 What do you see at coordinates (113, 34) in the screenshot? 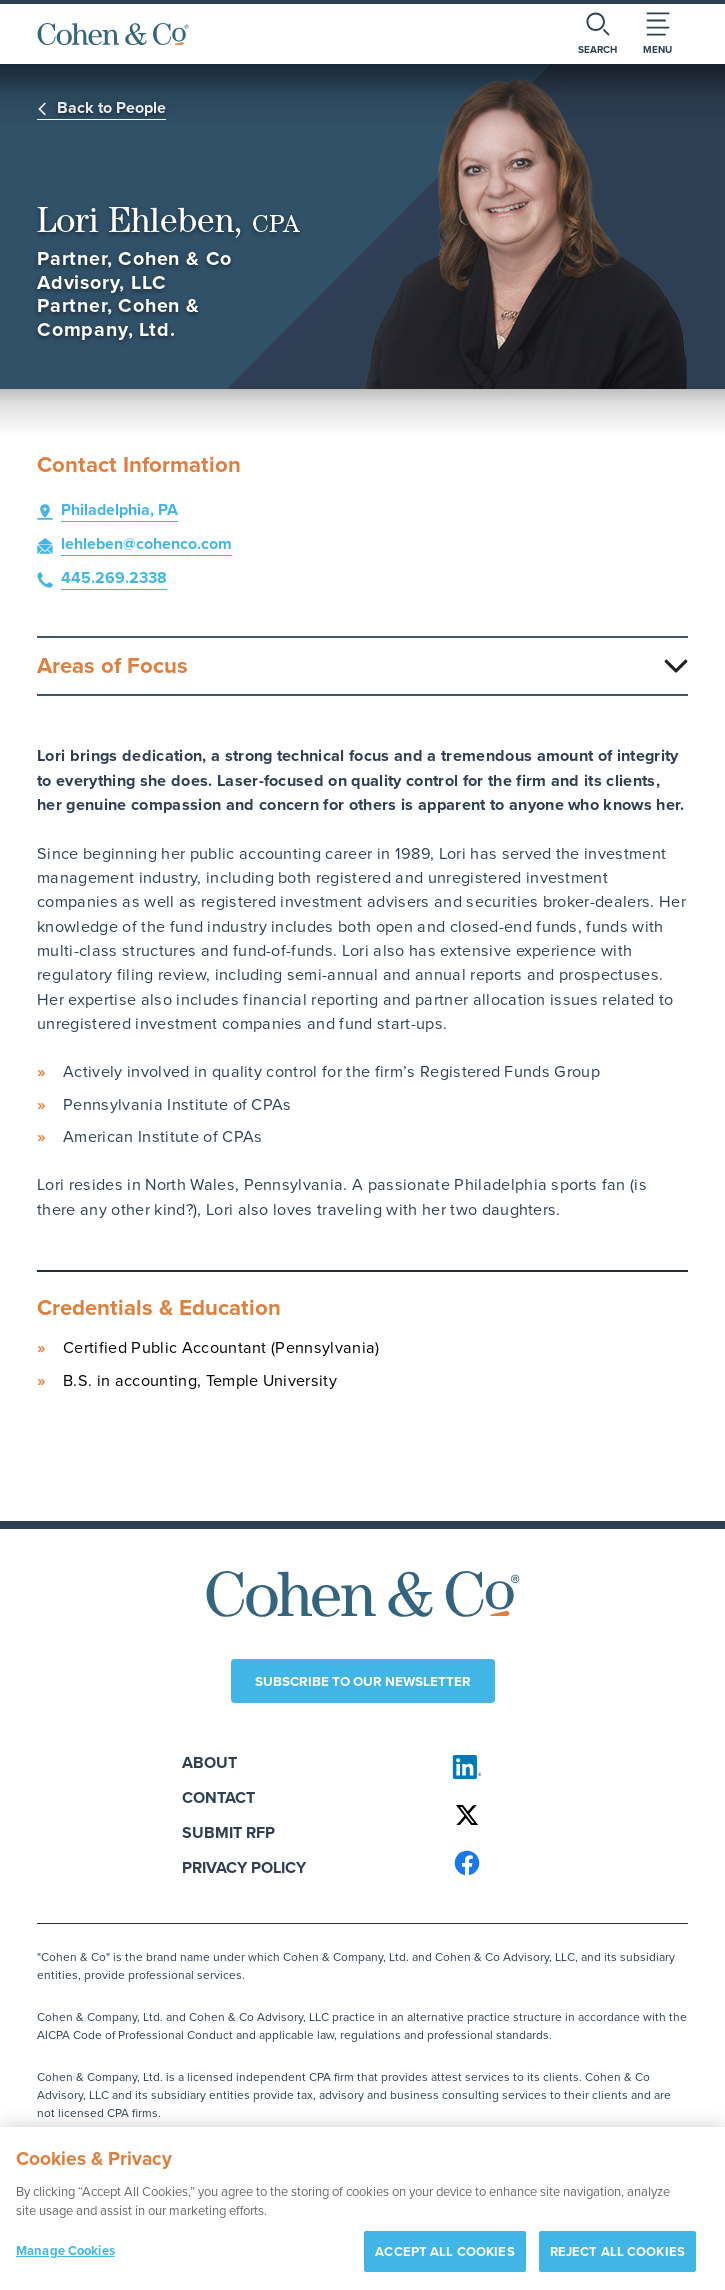
I see `[Cohen & Co Home]` at bounding box center [113, 34].